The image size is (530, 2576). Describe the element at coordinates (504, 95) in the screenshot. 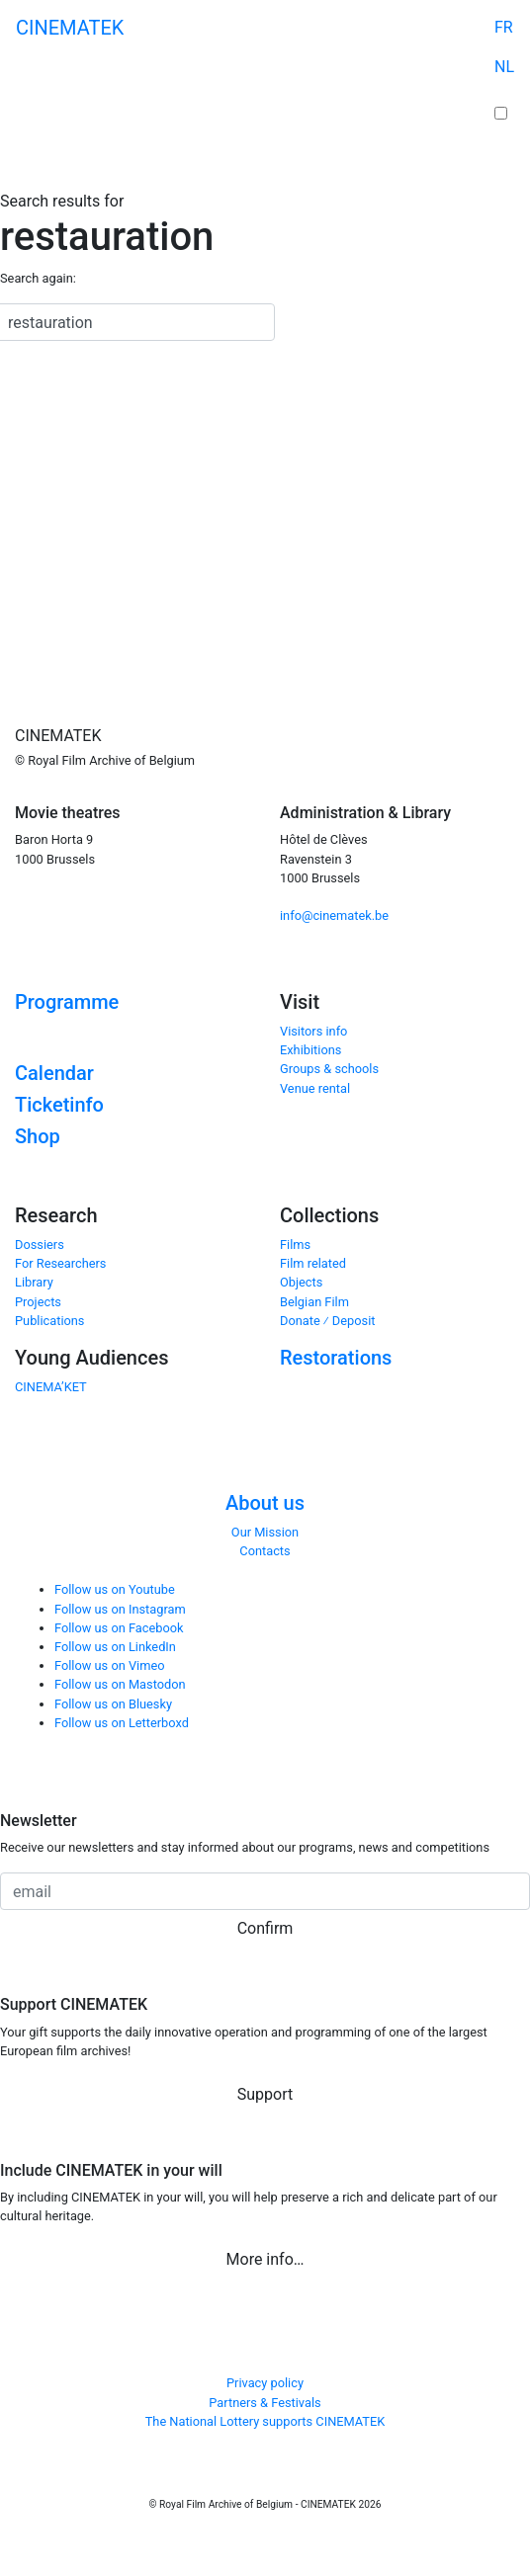

I see `Cart` at that location.